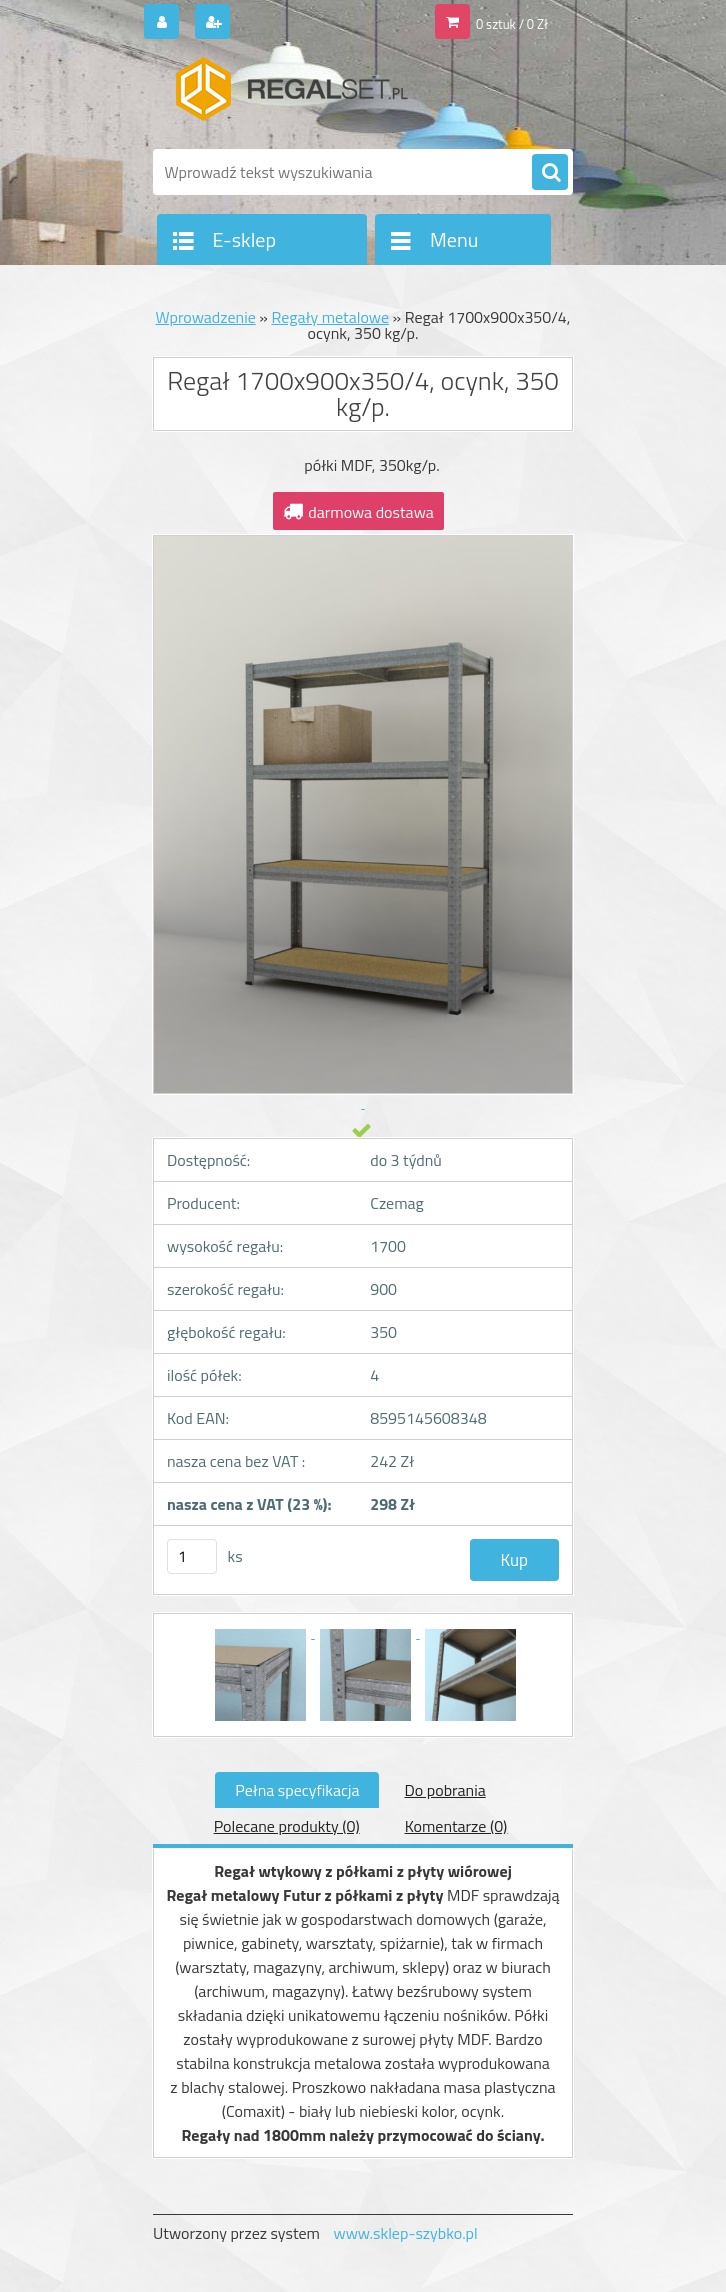 Image resolution: width=726 pixels, height=2292 pixels. I want to click on [Logo], so click(290, 97).